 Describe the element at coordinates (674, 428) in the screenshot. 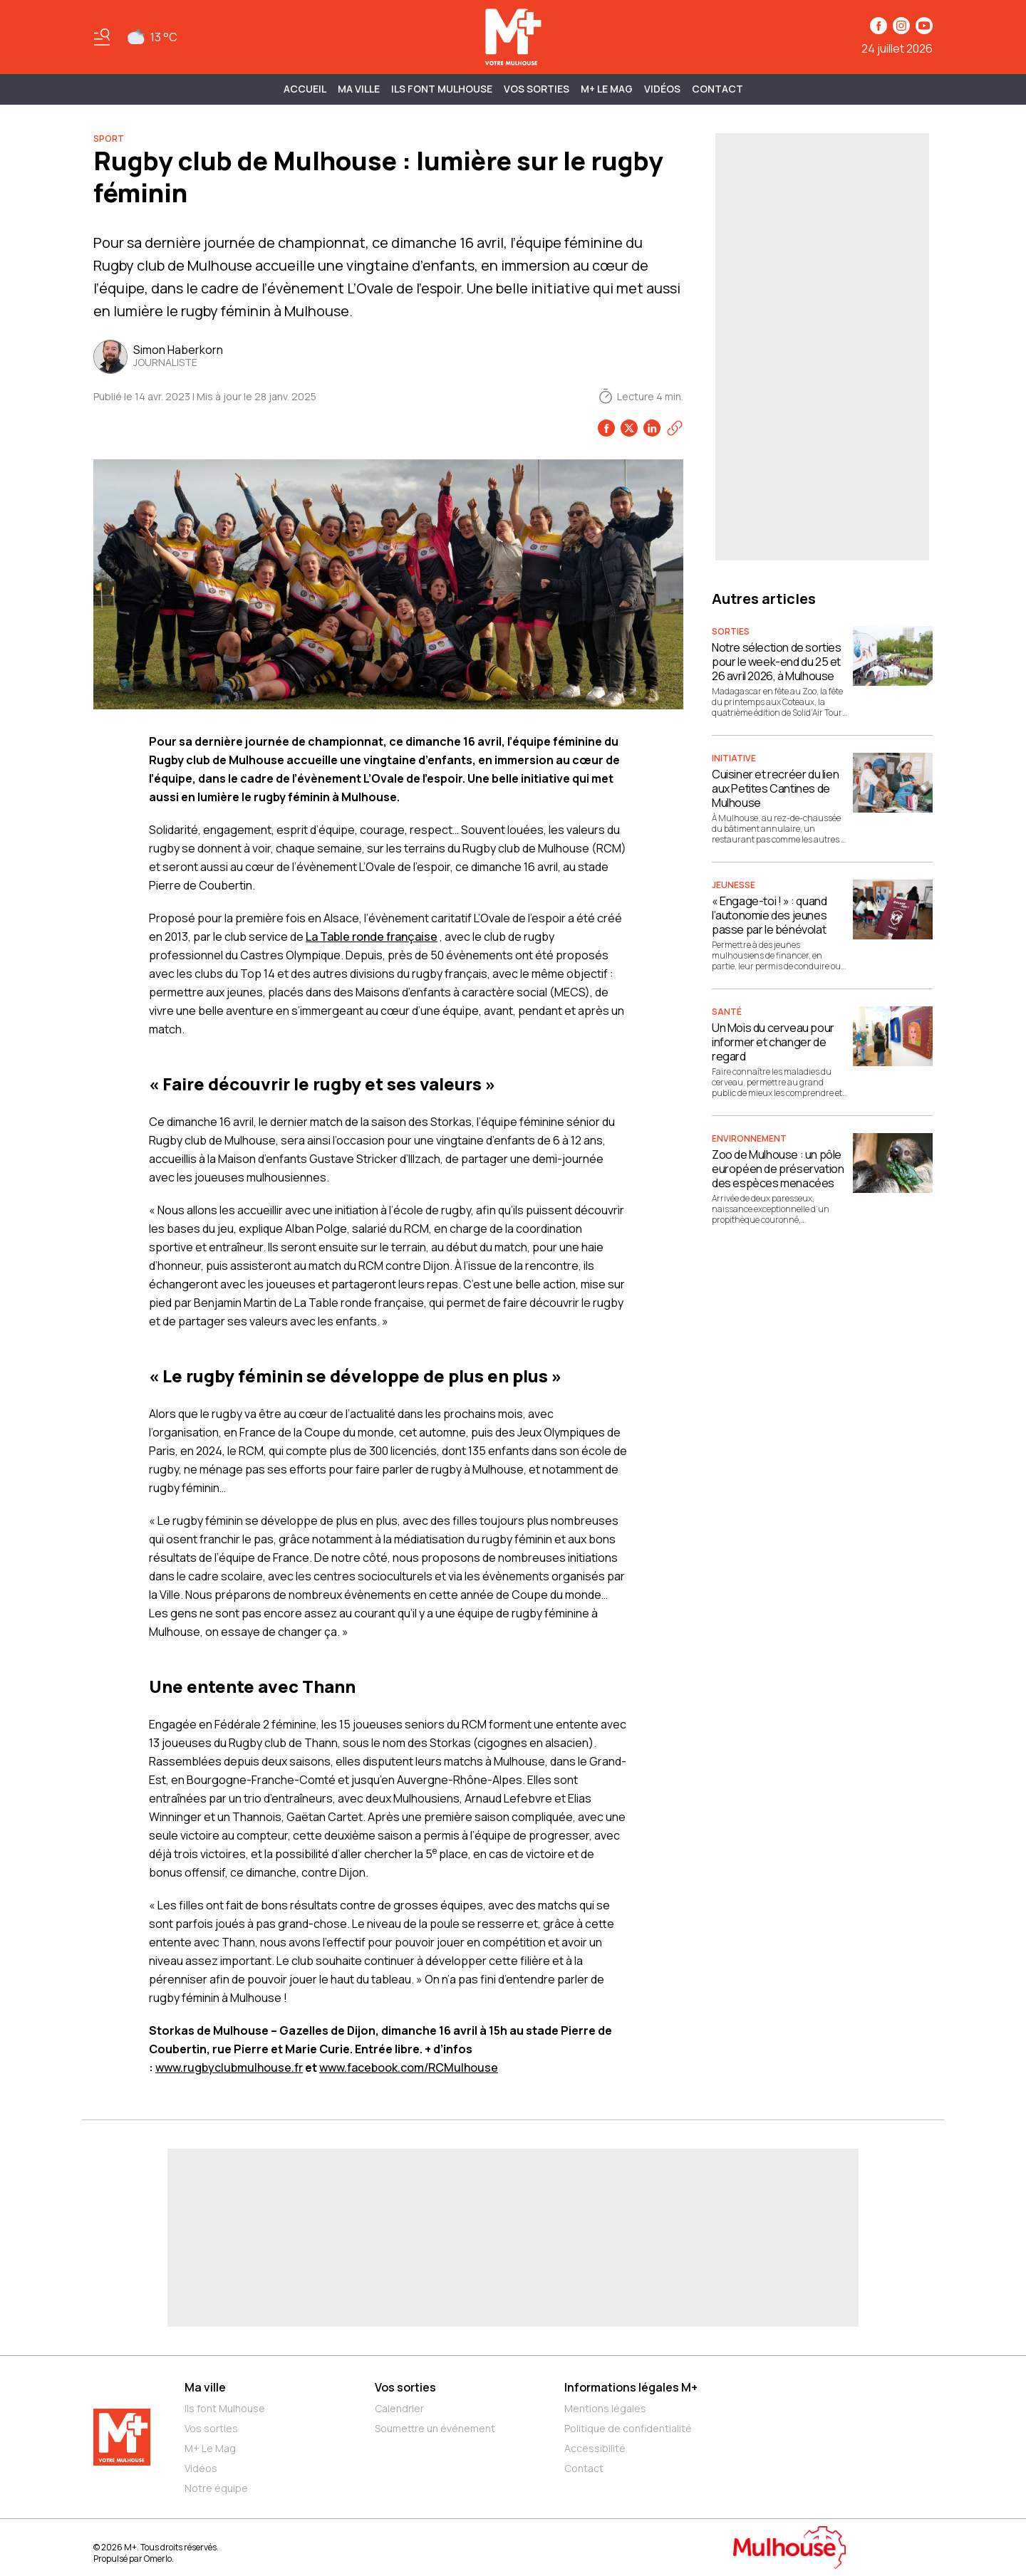

I see `[Copier le lien]` at that location.